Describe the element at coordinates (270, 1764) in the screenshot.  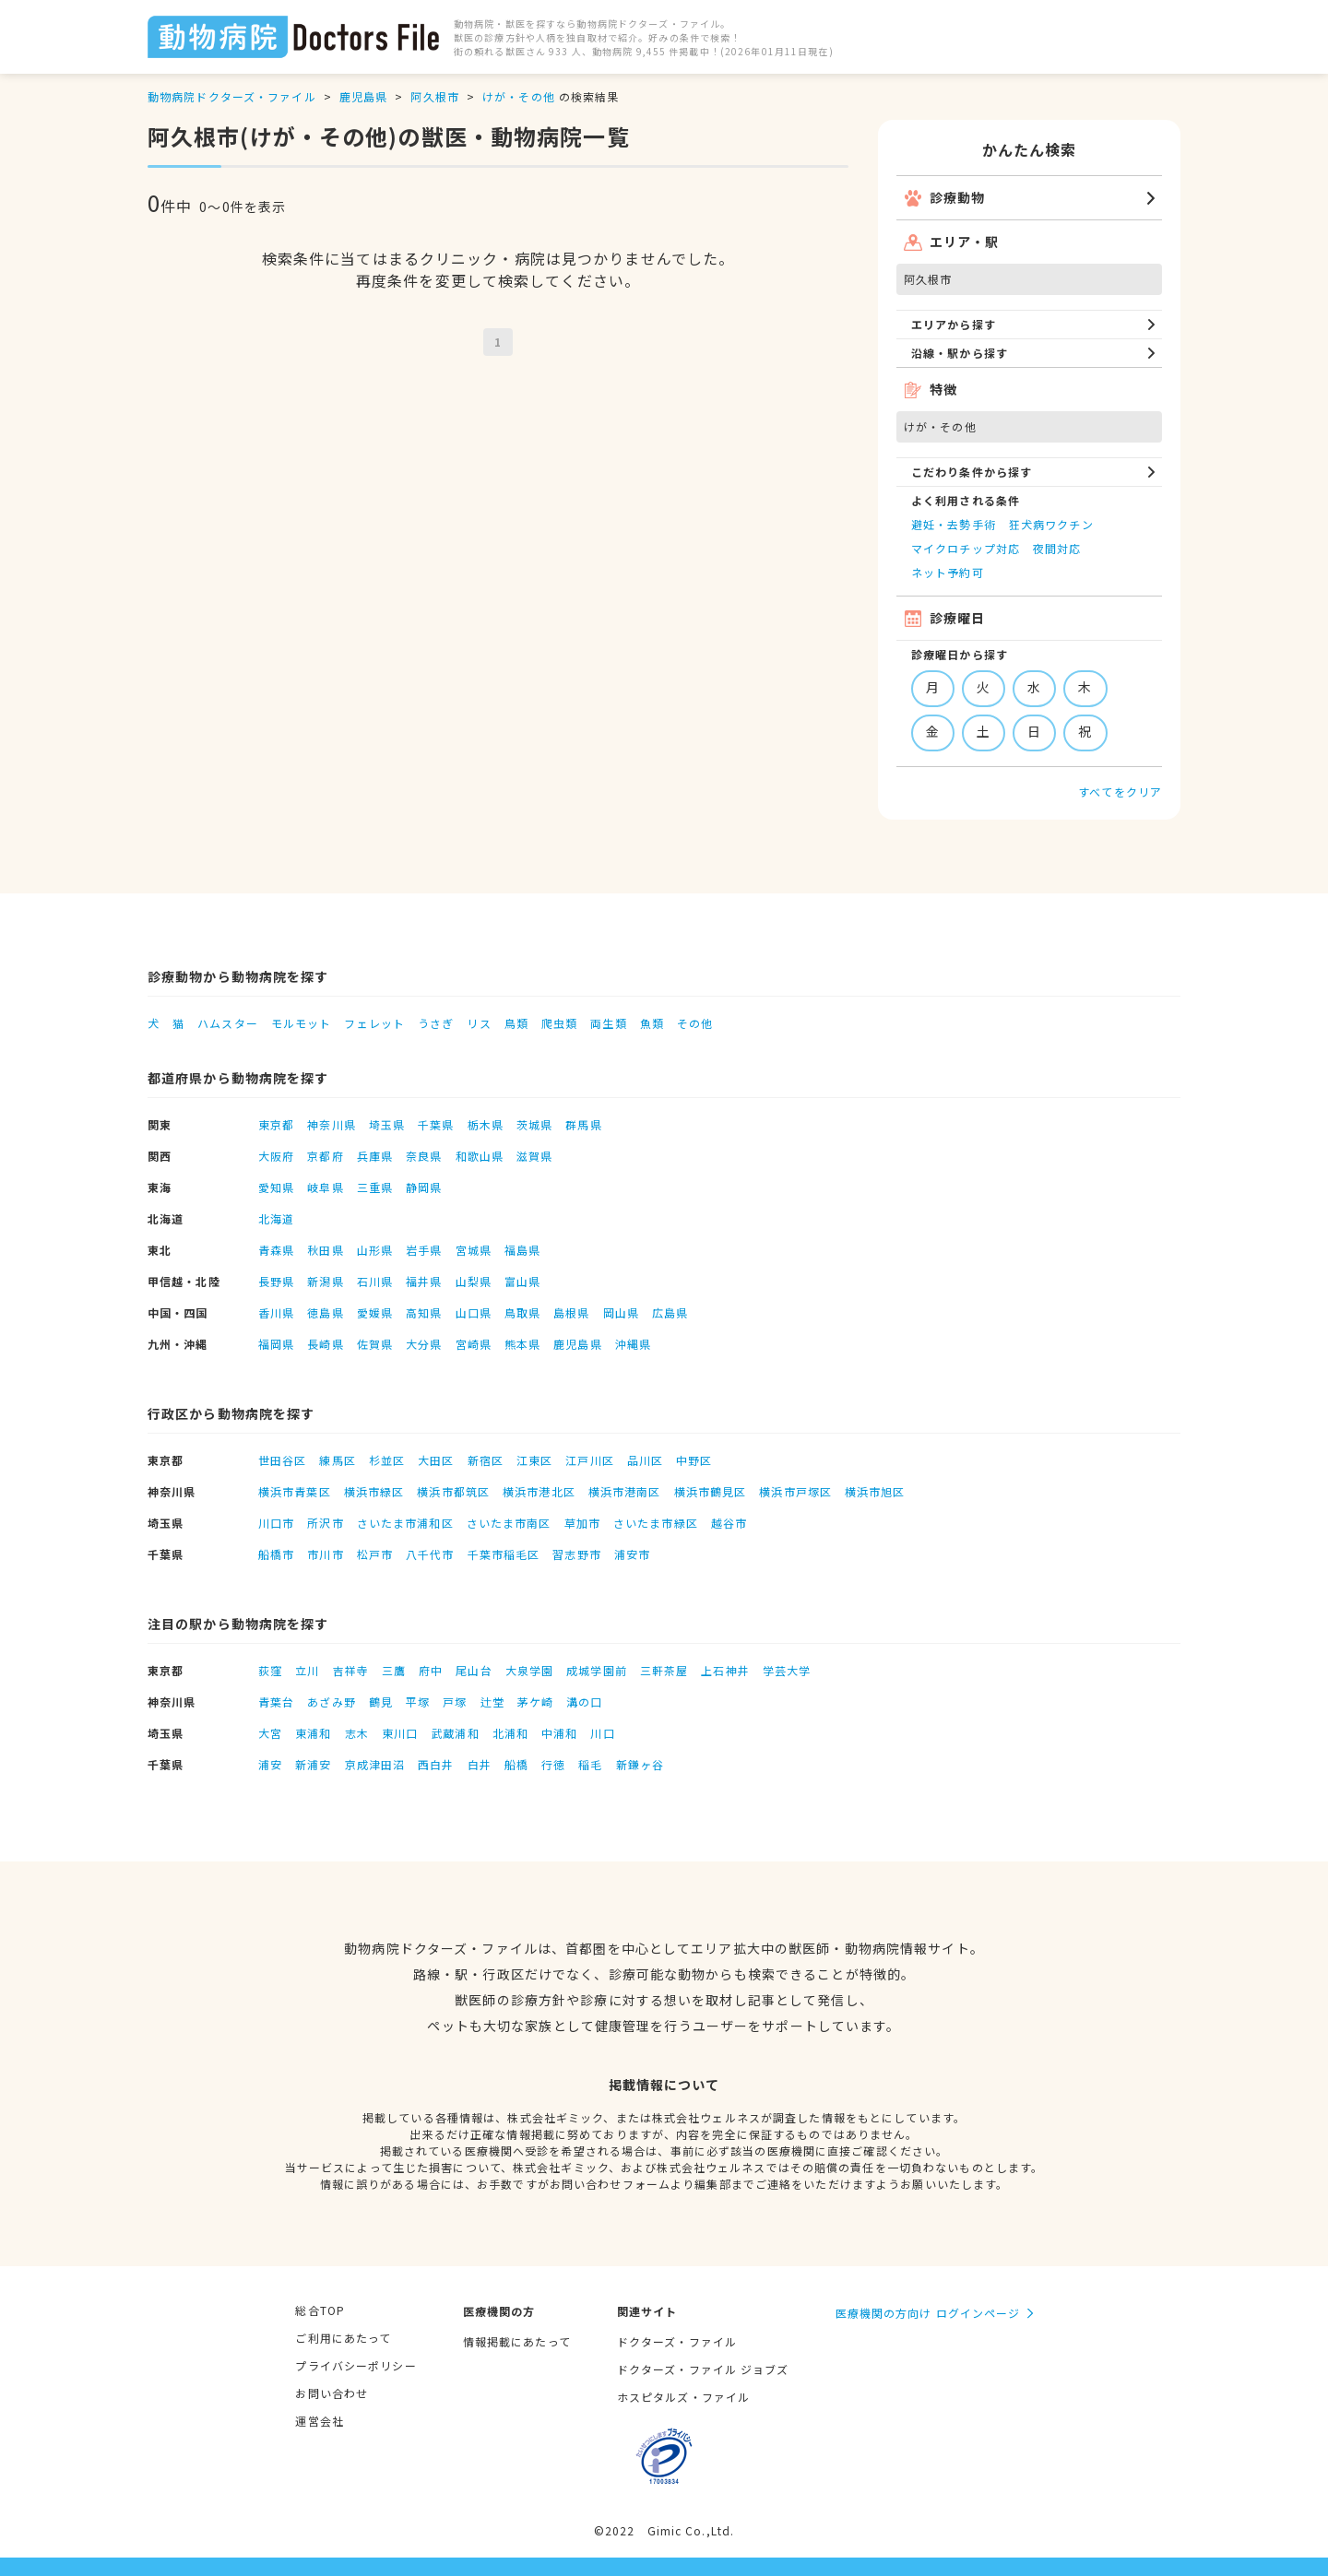
I see `浦安` at that location.